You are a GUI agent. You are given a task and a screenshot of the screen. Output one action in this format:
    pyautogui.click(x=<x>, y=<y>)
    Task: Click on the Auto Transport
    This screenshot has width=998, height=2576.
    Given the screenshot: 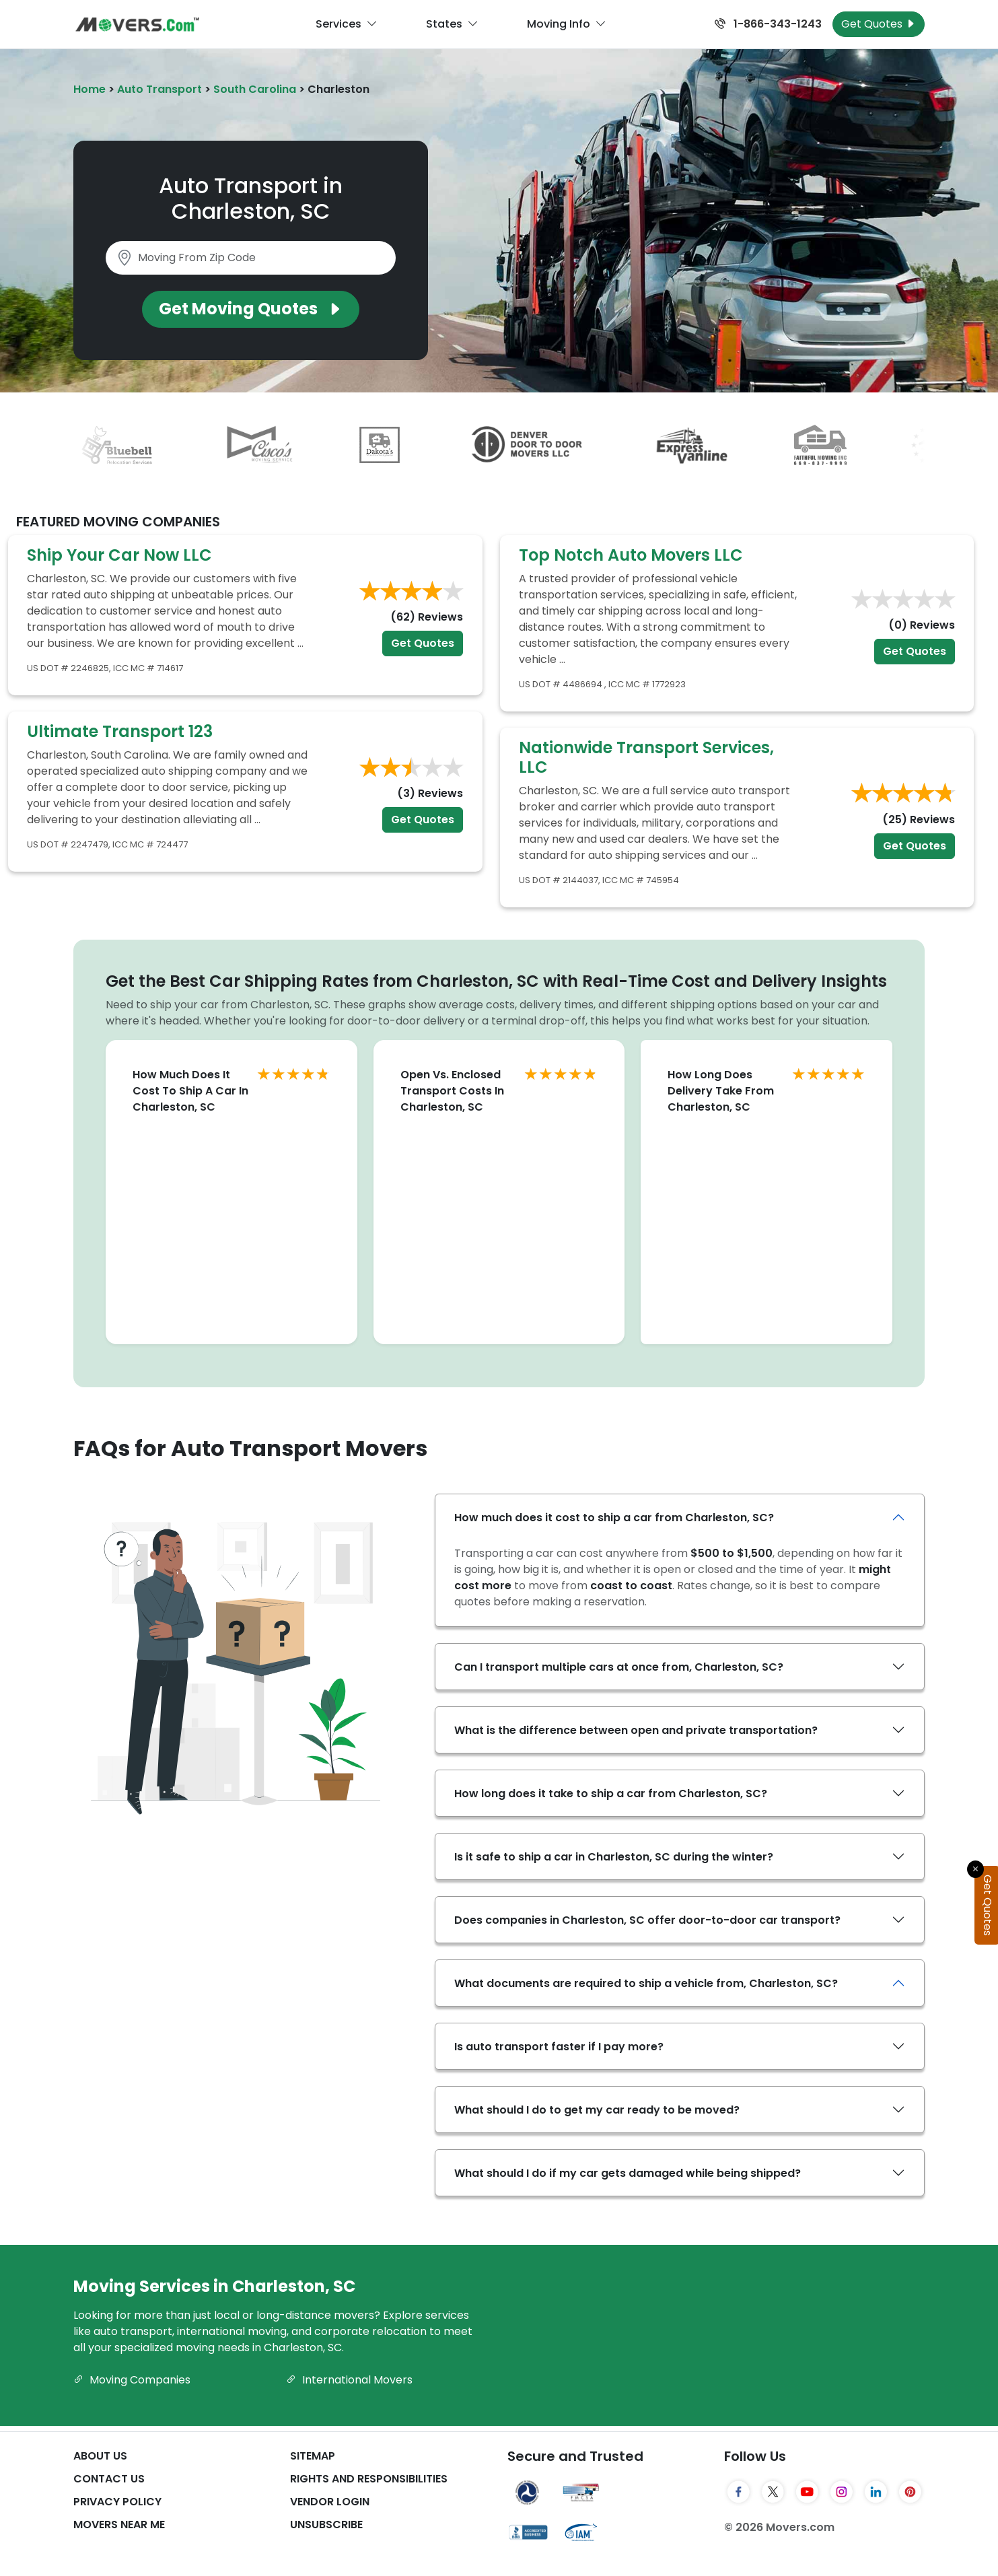 What is the action you would take?
    pyautogui.click(x=159, y=89)
    